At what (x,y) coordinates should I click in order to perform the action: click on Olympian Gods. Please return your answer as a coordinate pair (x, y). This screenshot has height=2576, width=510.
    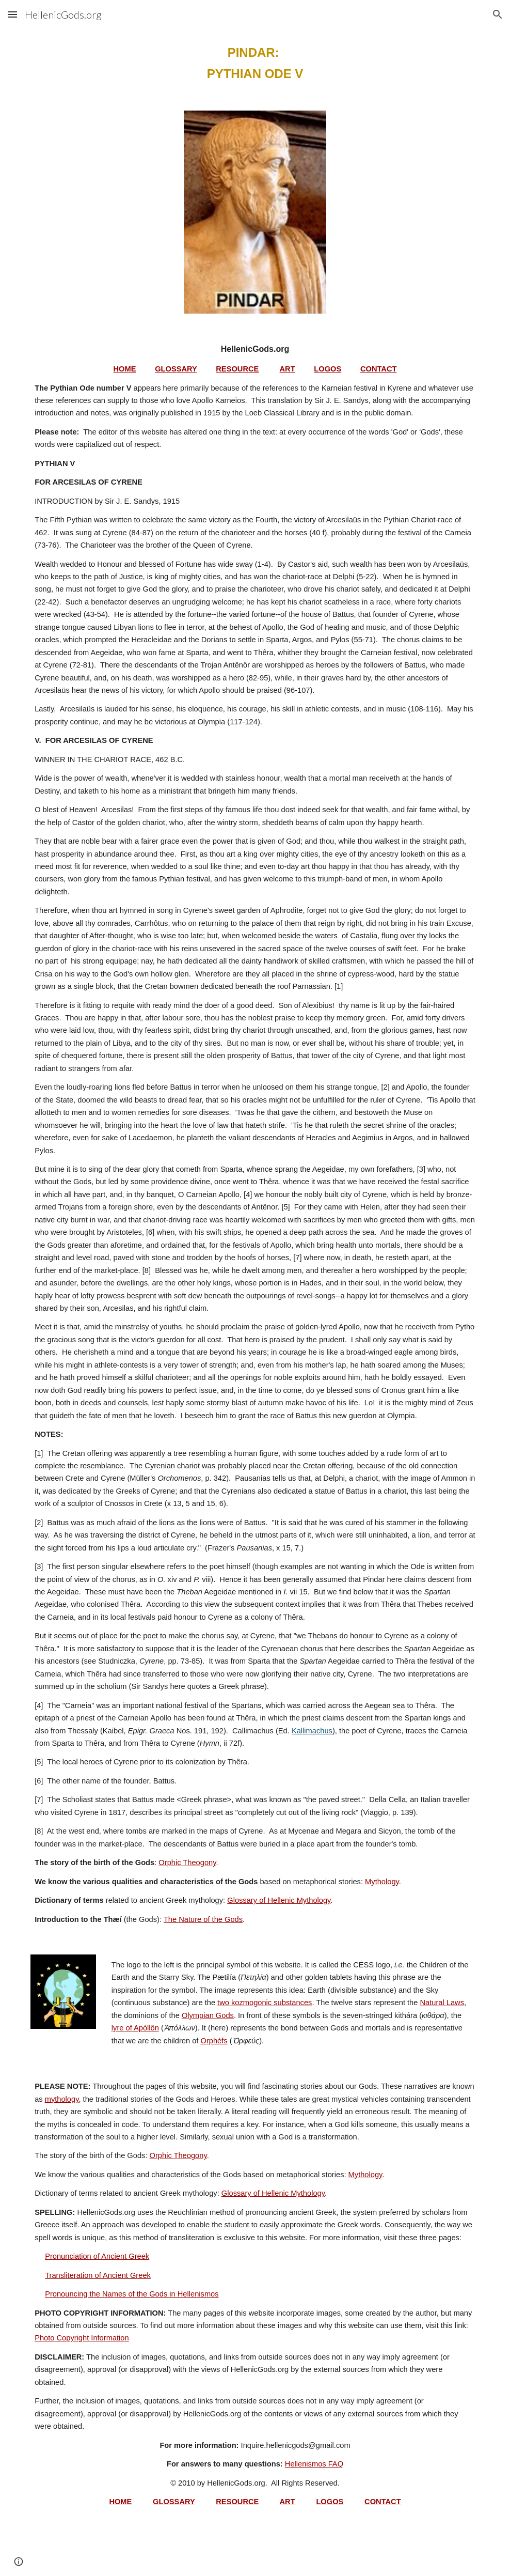
    Looking at the image, I should click on (208, 2015).